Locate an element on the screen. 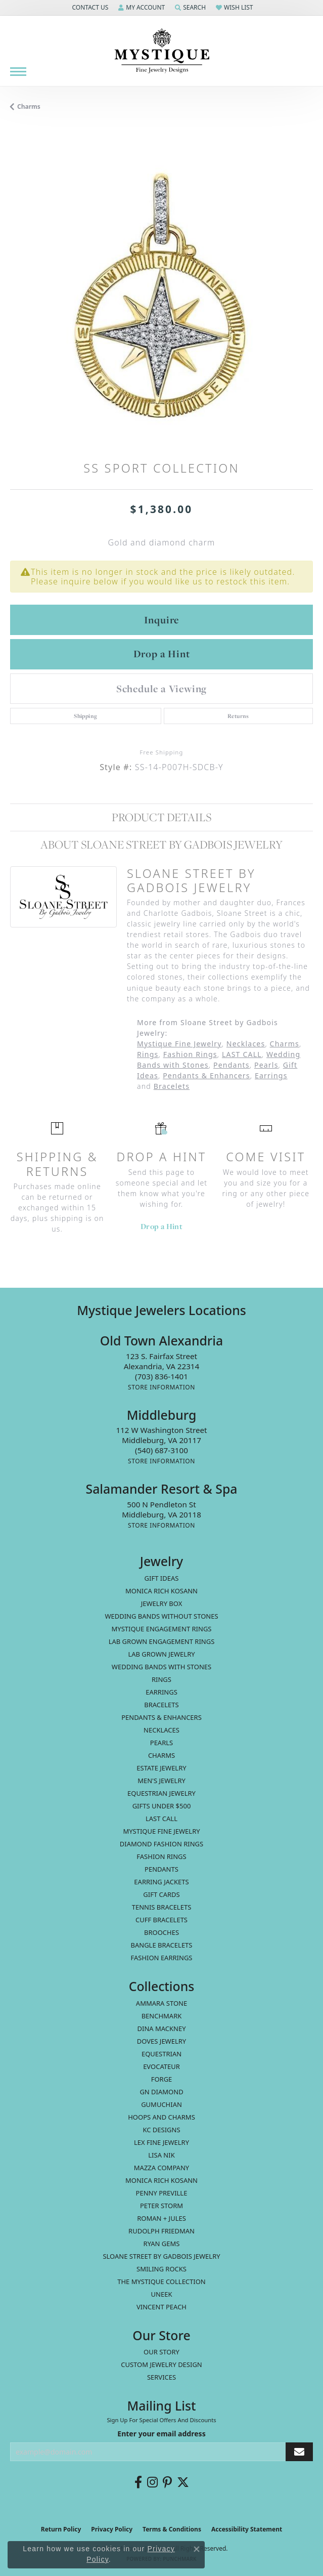  Accessibility Statement is located at coordinates (246, 2529).